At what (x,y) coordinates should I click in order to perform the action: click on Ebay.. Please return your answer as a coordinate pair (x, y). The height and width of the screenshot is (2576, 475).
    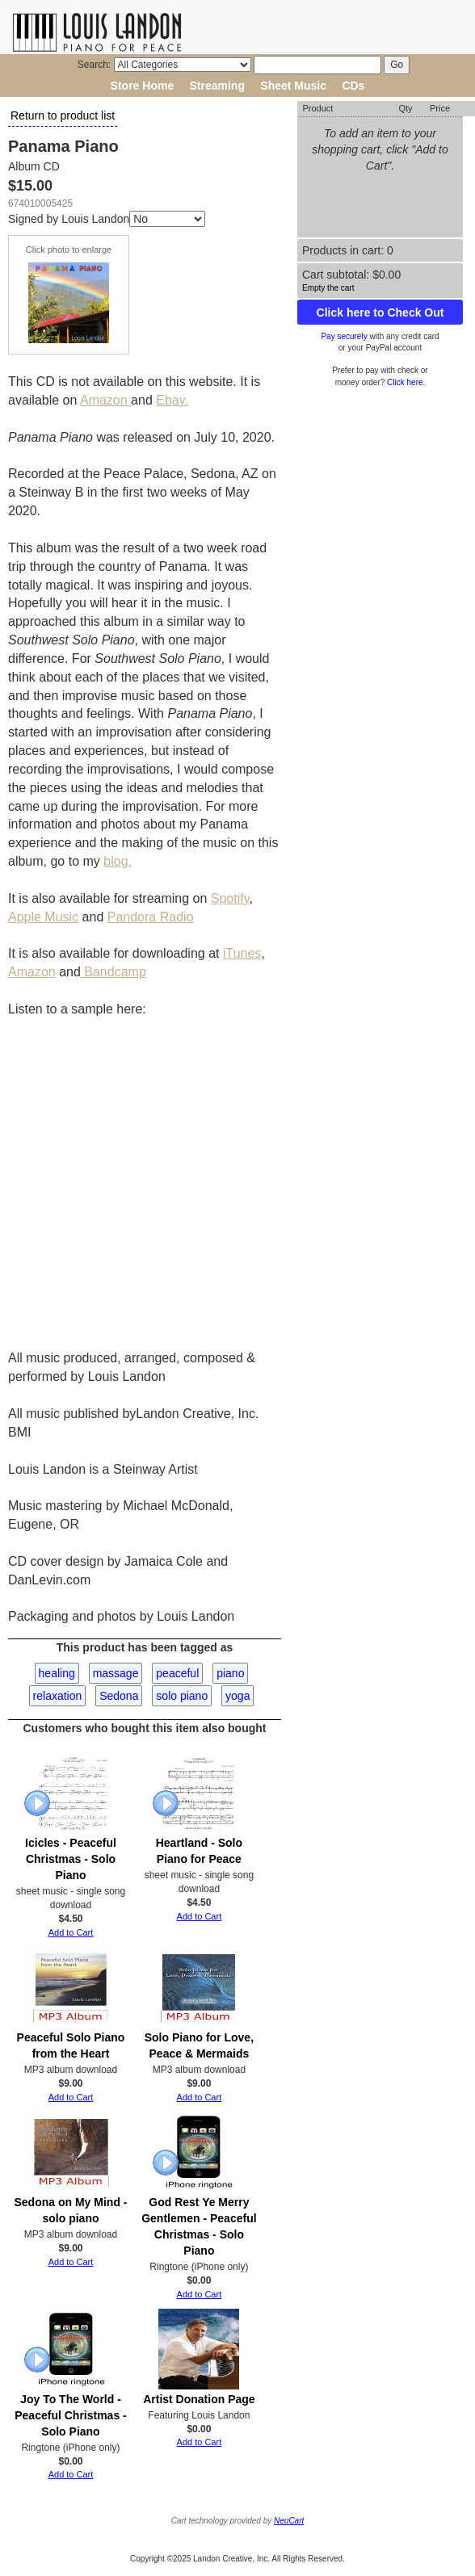
    Looking at the image, I should click on (172, 400).